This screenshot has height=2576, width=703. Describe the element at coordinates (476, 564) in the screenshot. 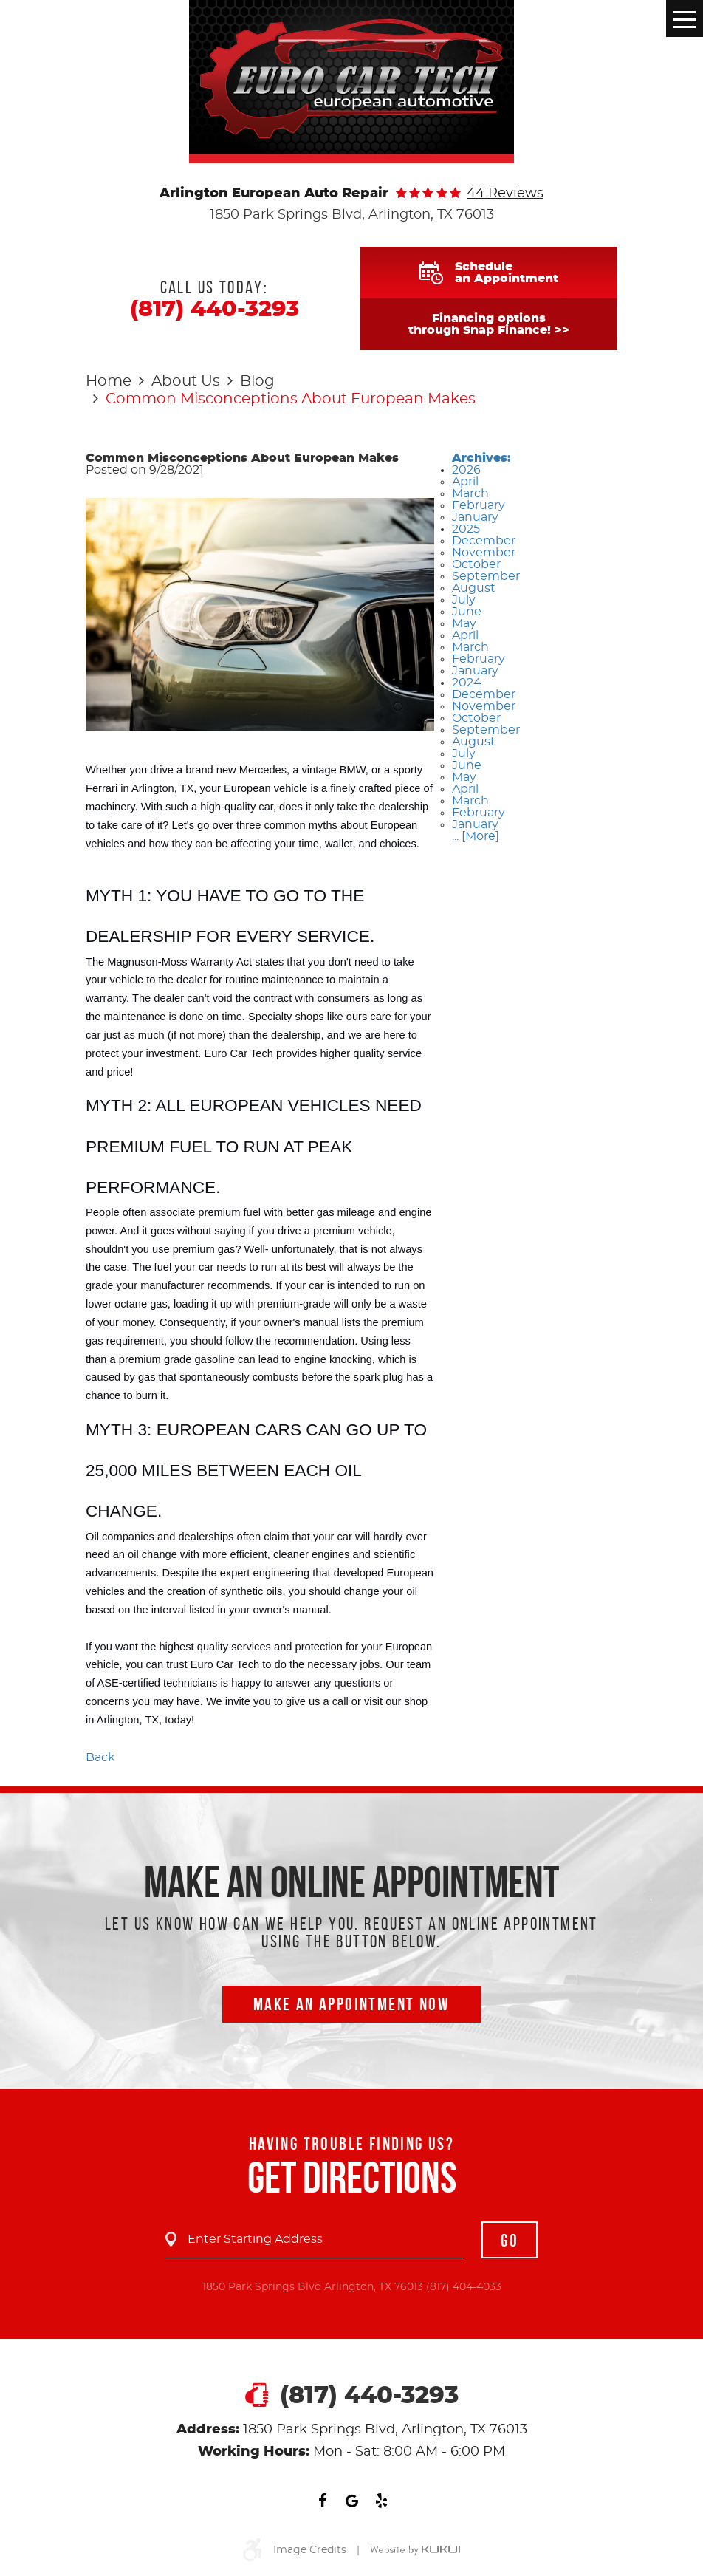

I see `October` at that location.